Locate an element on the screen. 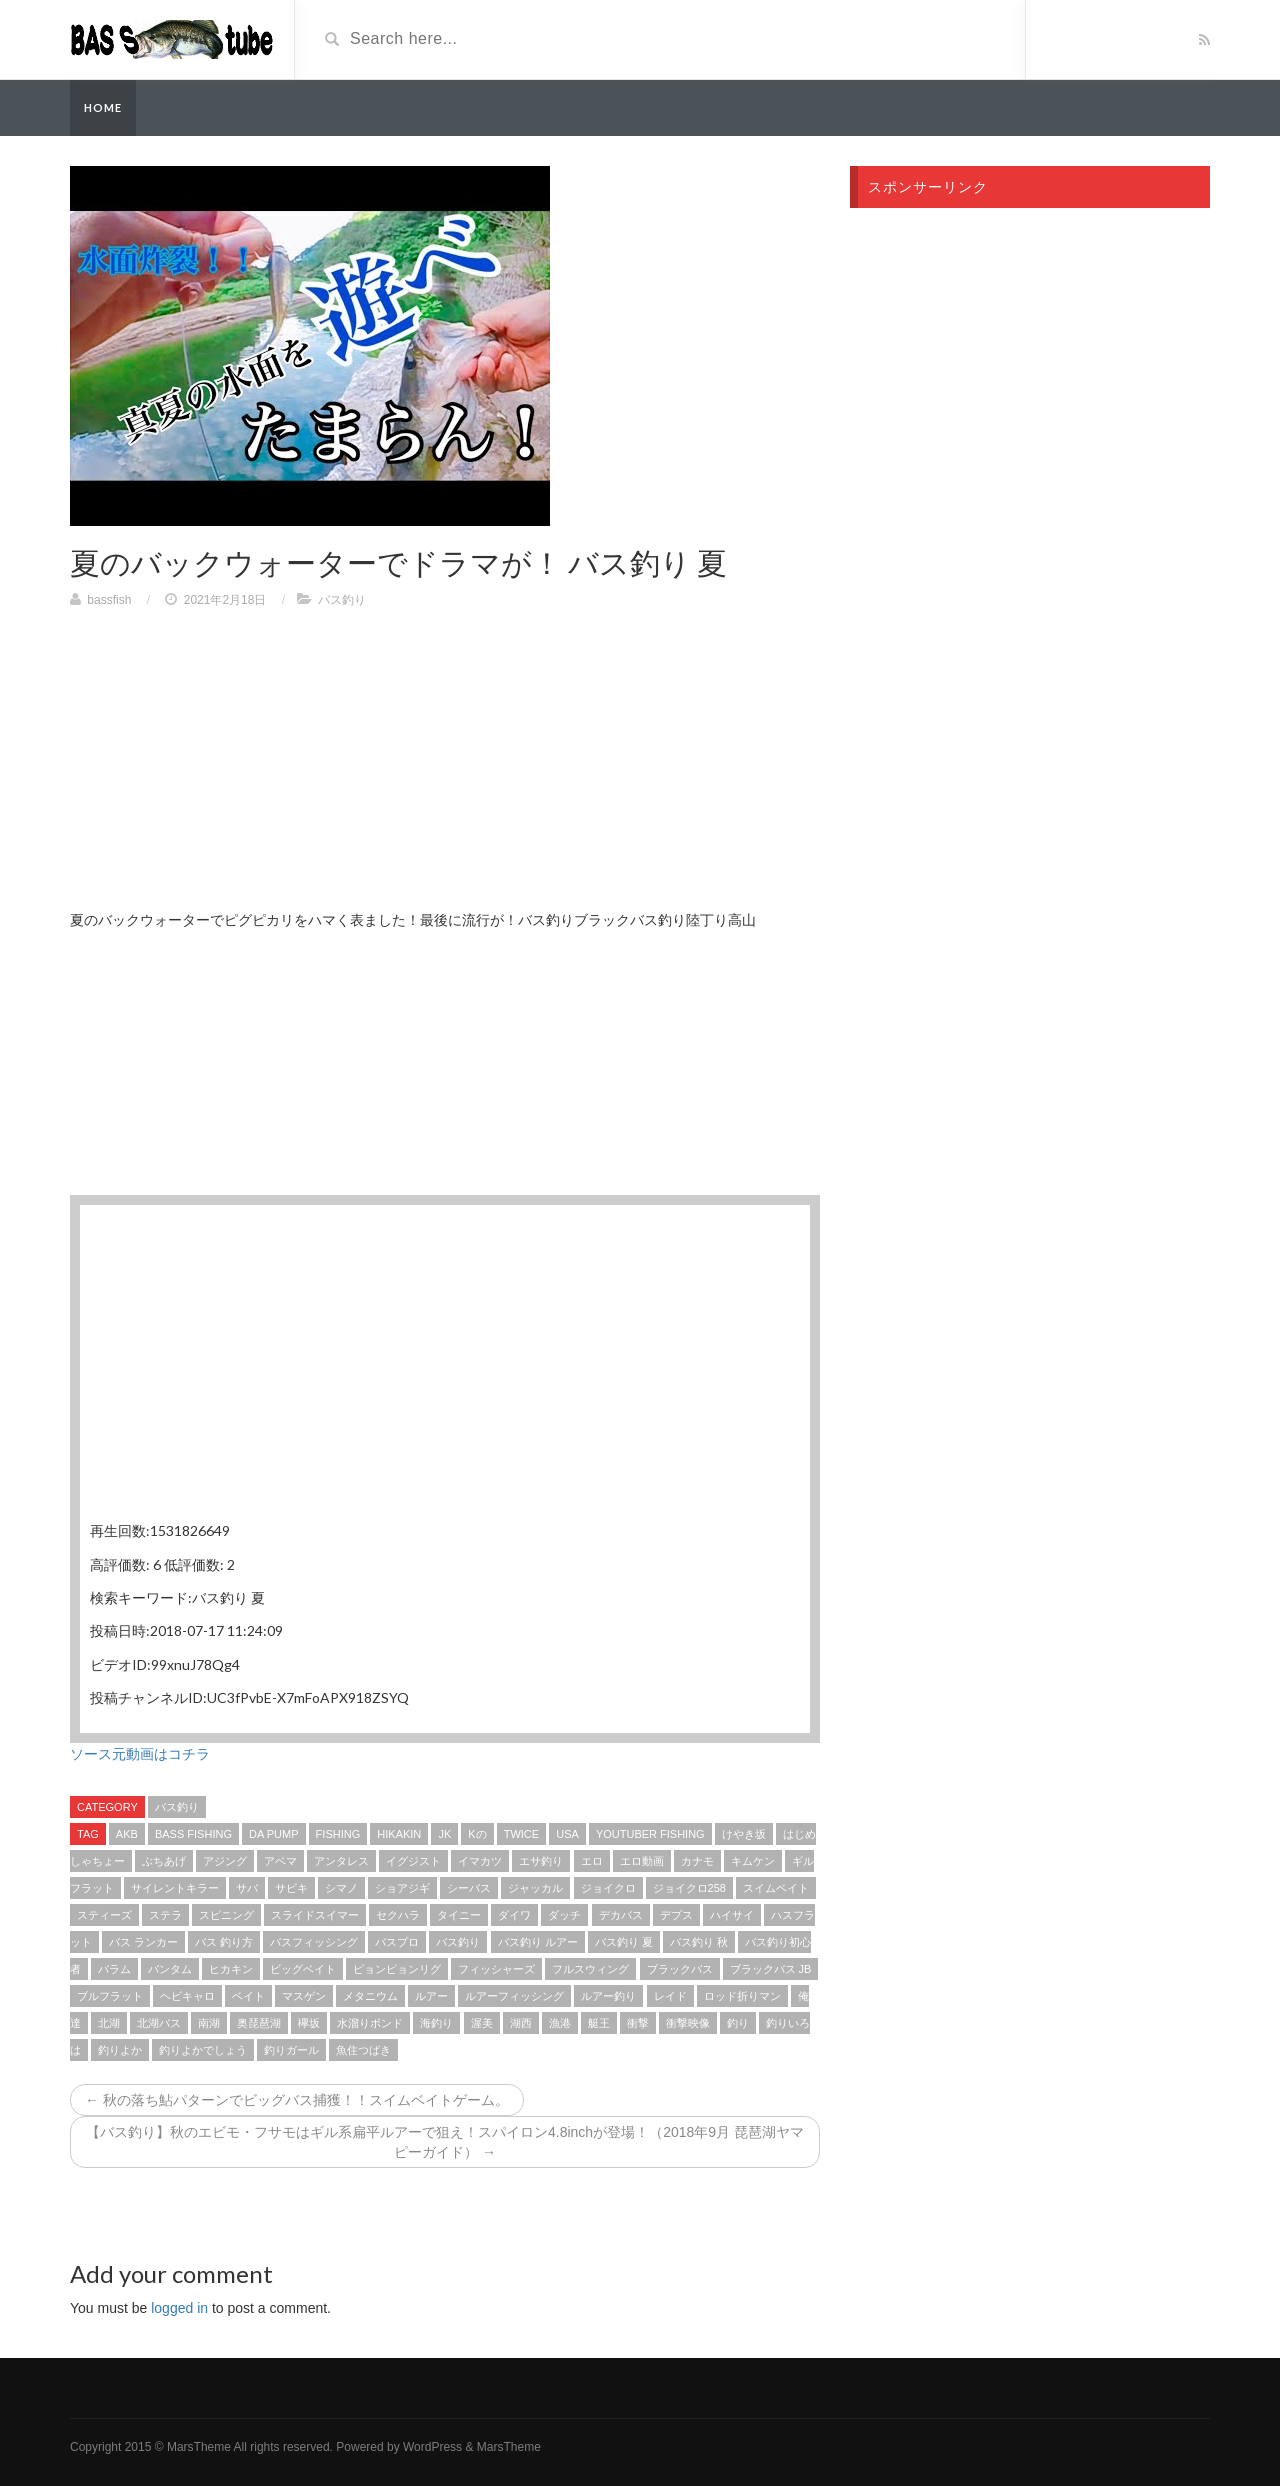 The width and height of the screenshot is (1280, 2486). スライドスイマー is located at coordinates (315, 1915).